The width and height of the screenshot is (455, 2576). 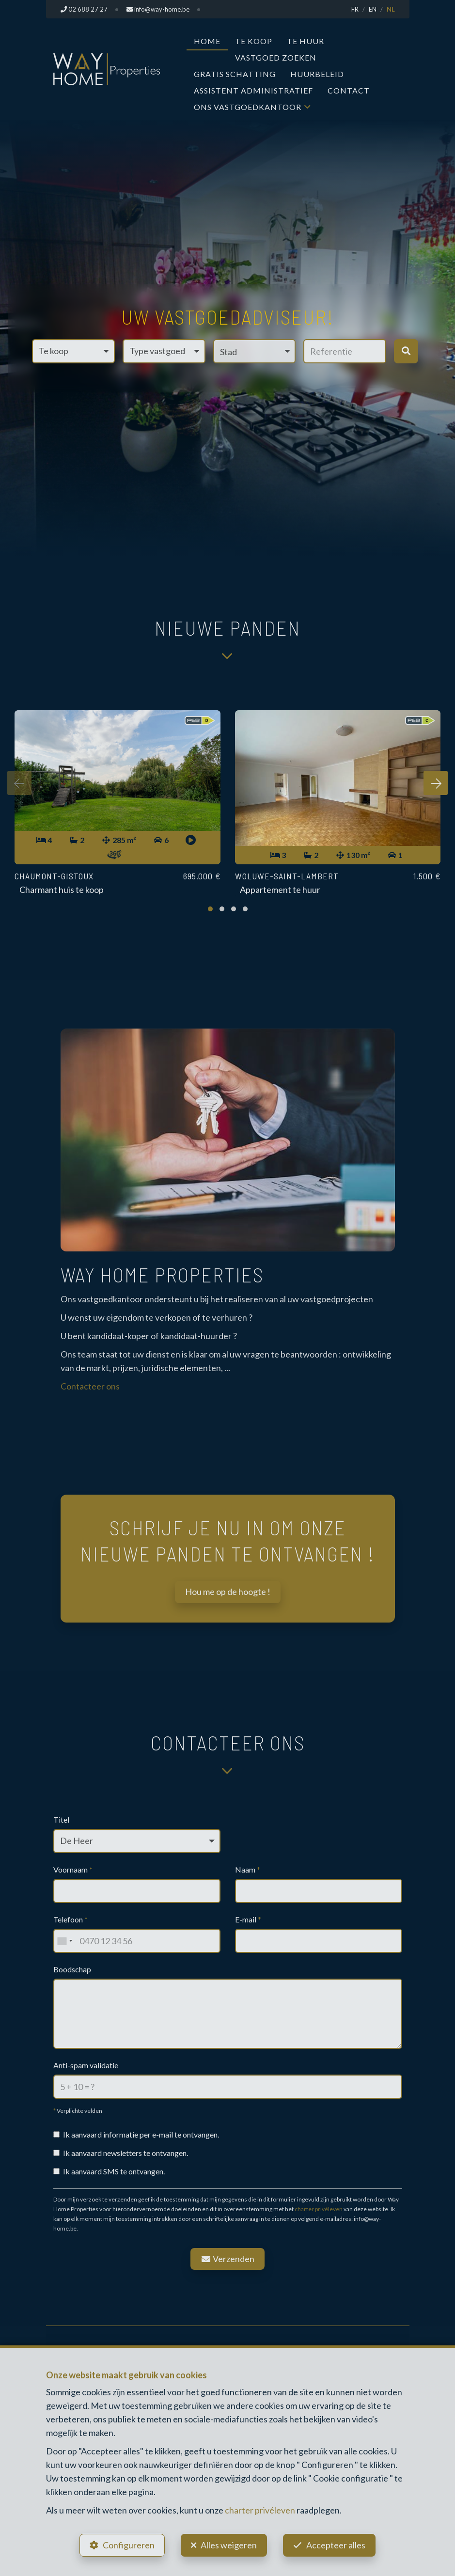 What do you see at coordinates (207, 41) in the screenshot?
I see `Home` at bounding box center [207, 41].